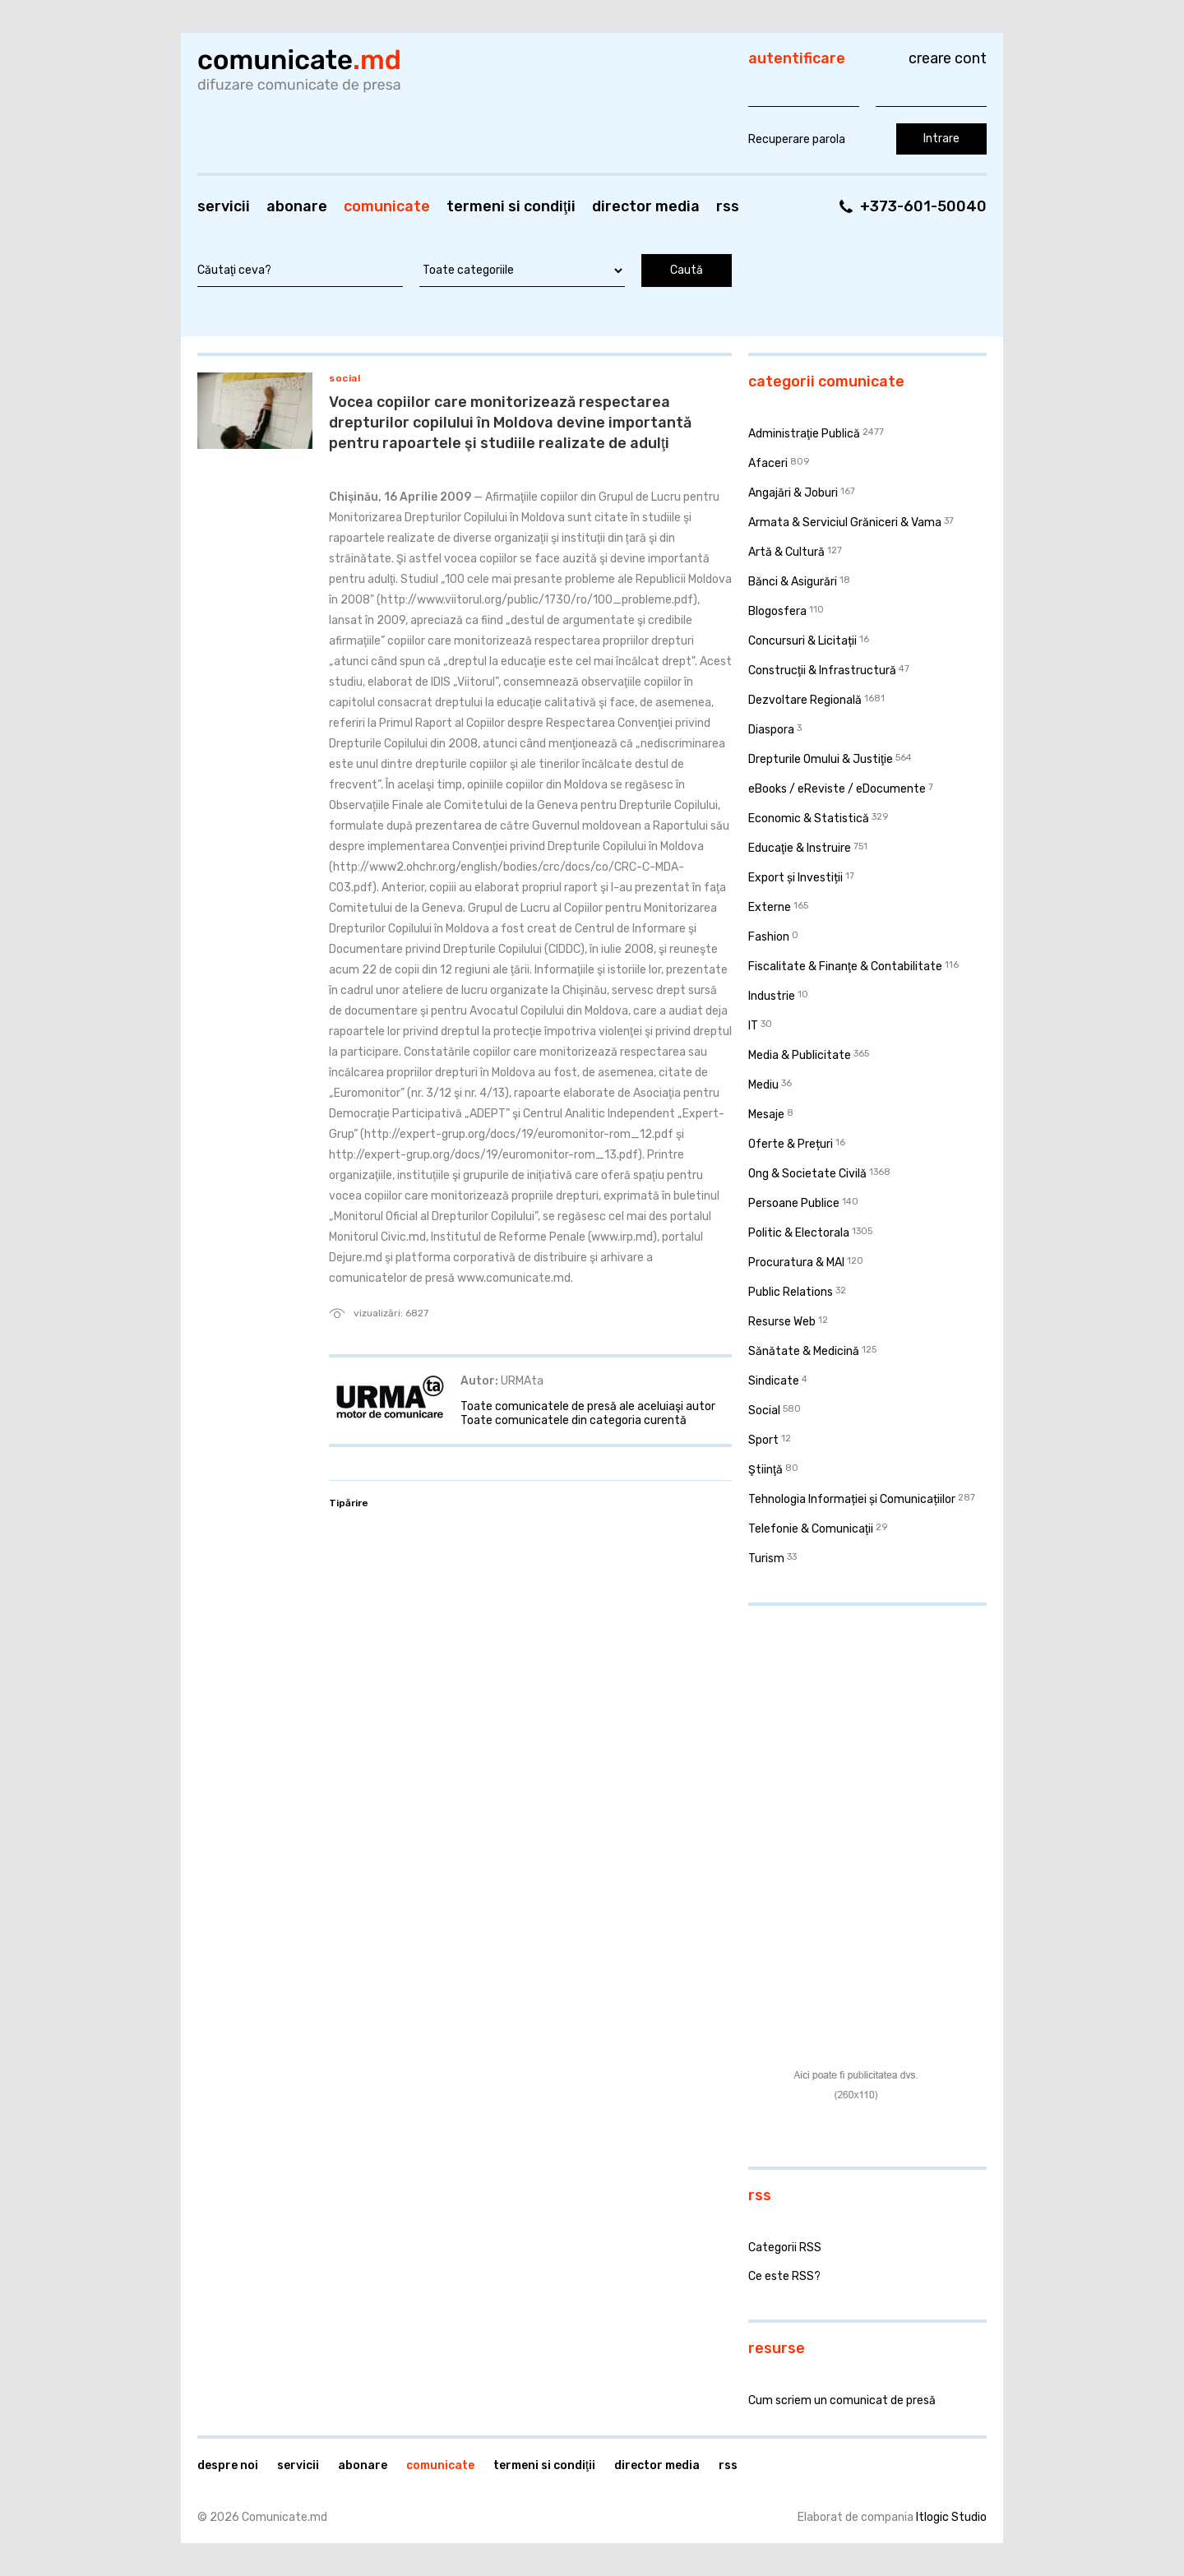 This screenshot has width=1184, height=2576. What do you see at coordinates (948, 58) in the screenshot?
I see `Creare cont` at bounding box center [948, 58].